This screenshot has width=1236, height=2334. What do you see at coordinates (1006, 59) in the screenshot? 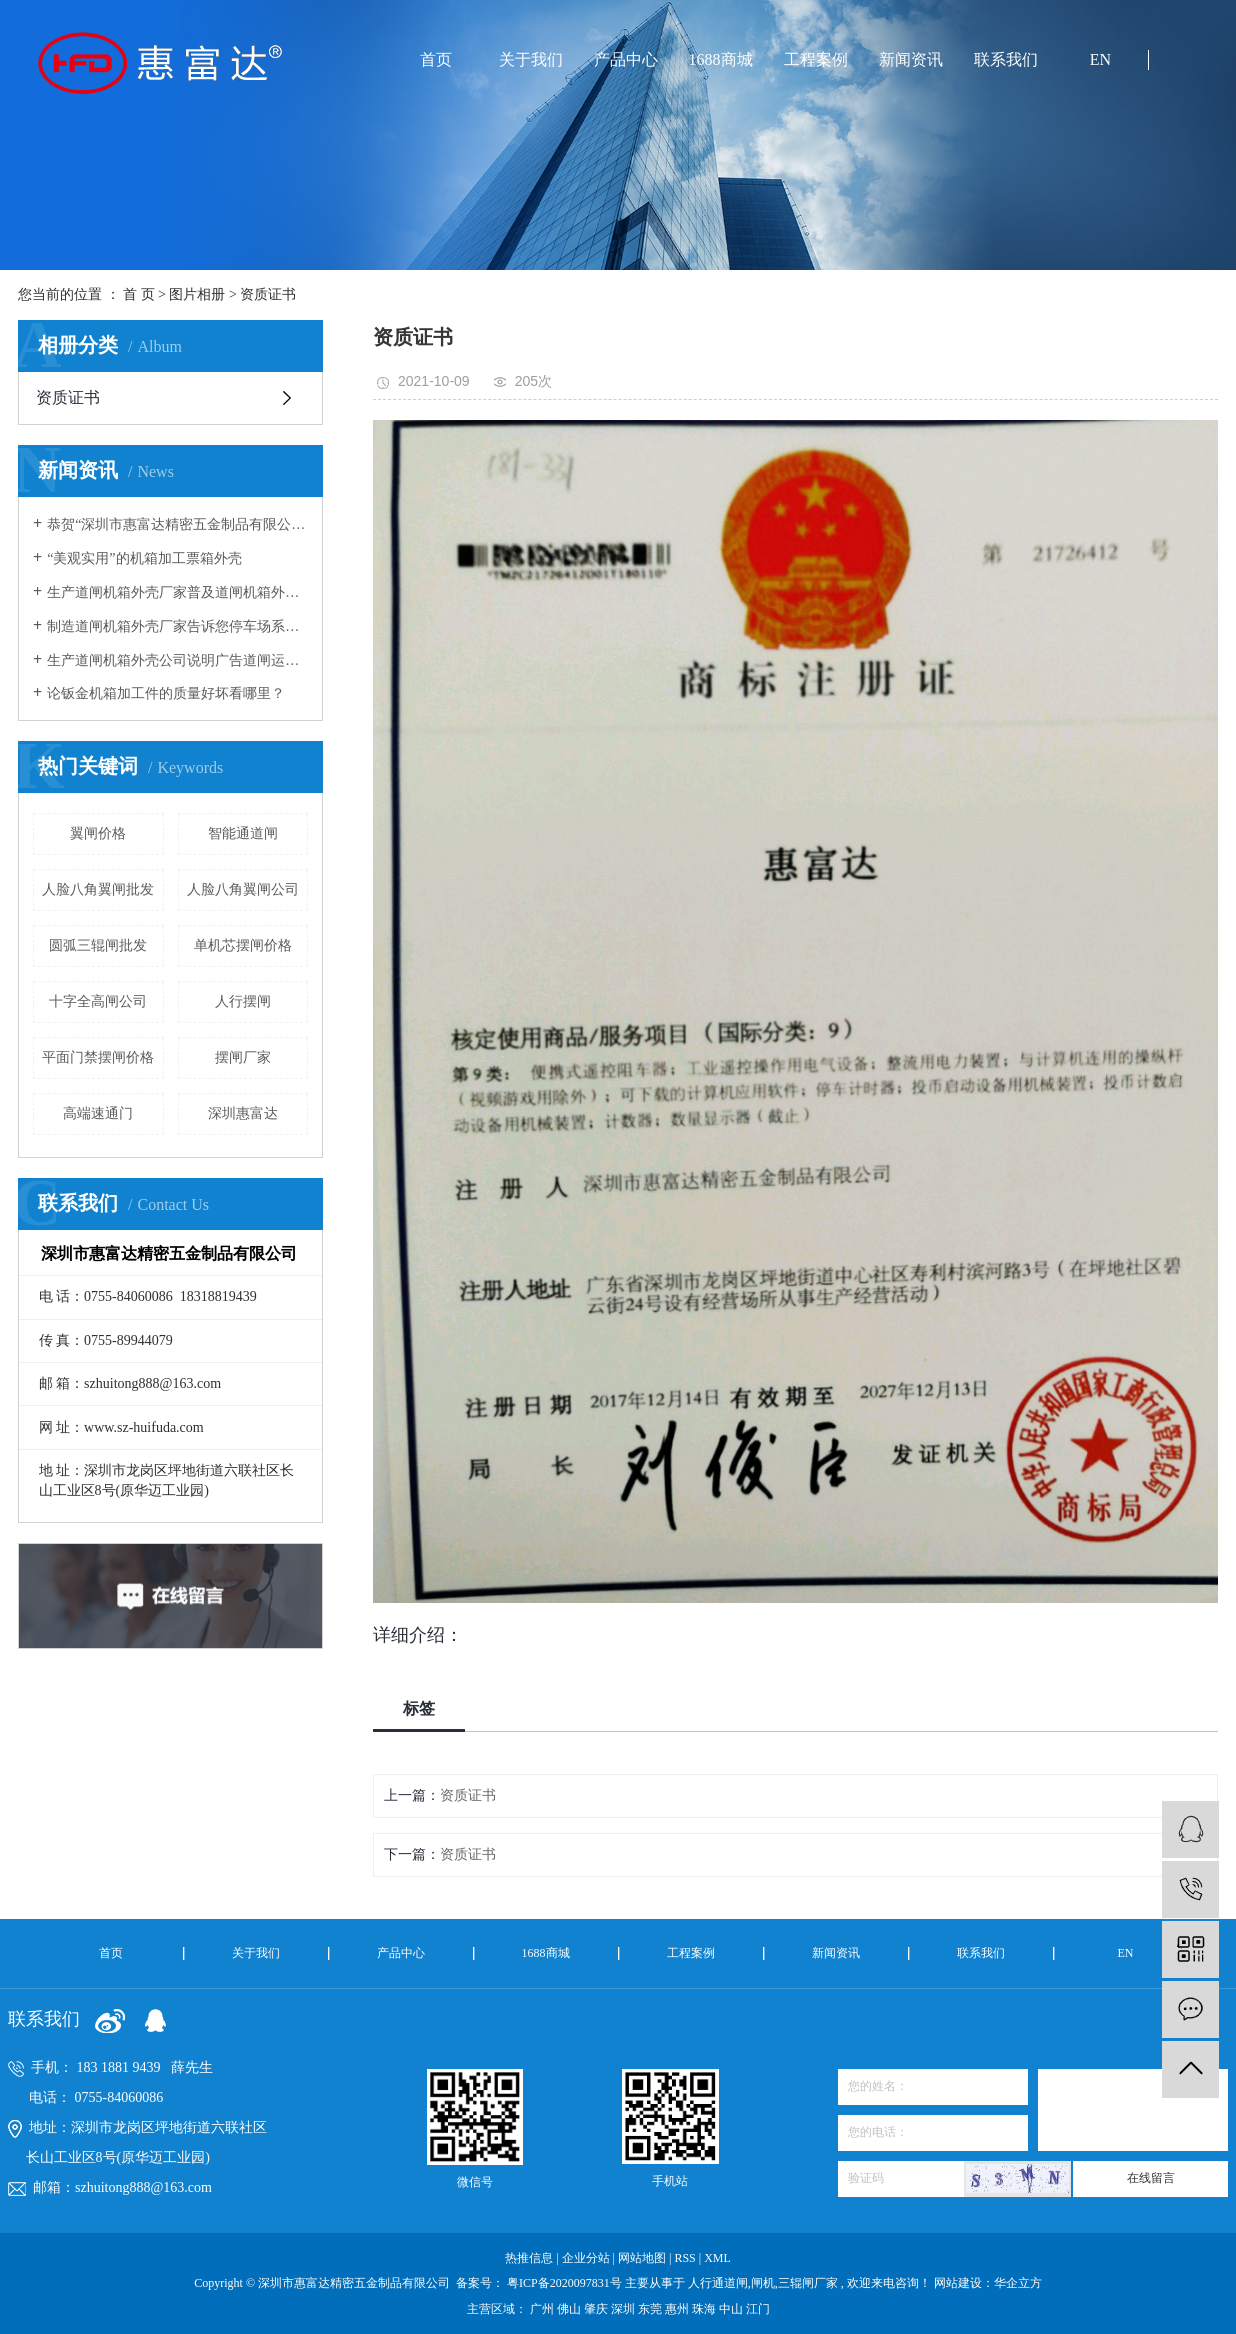
I see `联系我们` at bounding box center [1006, 59].